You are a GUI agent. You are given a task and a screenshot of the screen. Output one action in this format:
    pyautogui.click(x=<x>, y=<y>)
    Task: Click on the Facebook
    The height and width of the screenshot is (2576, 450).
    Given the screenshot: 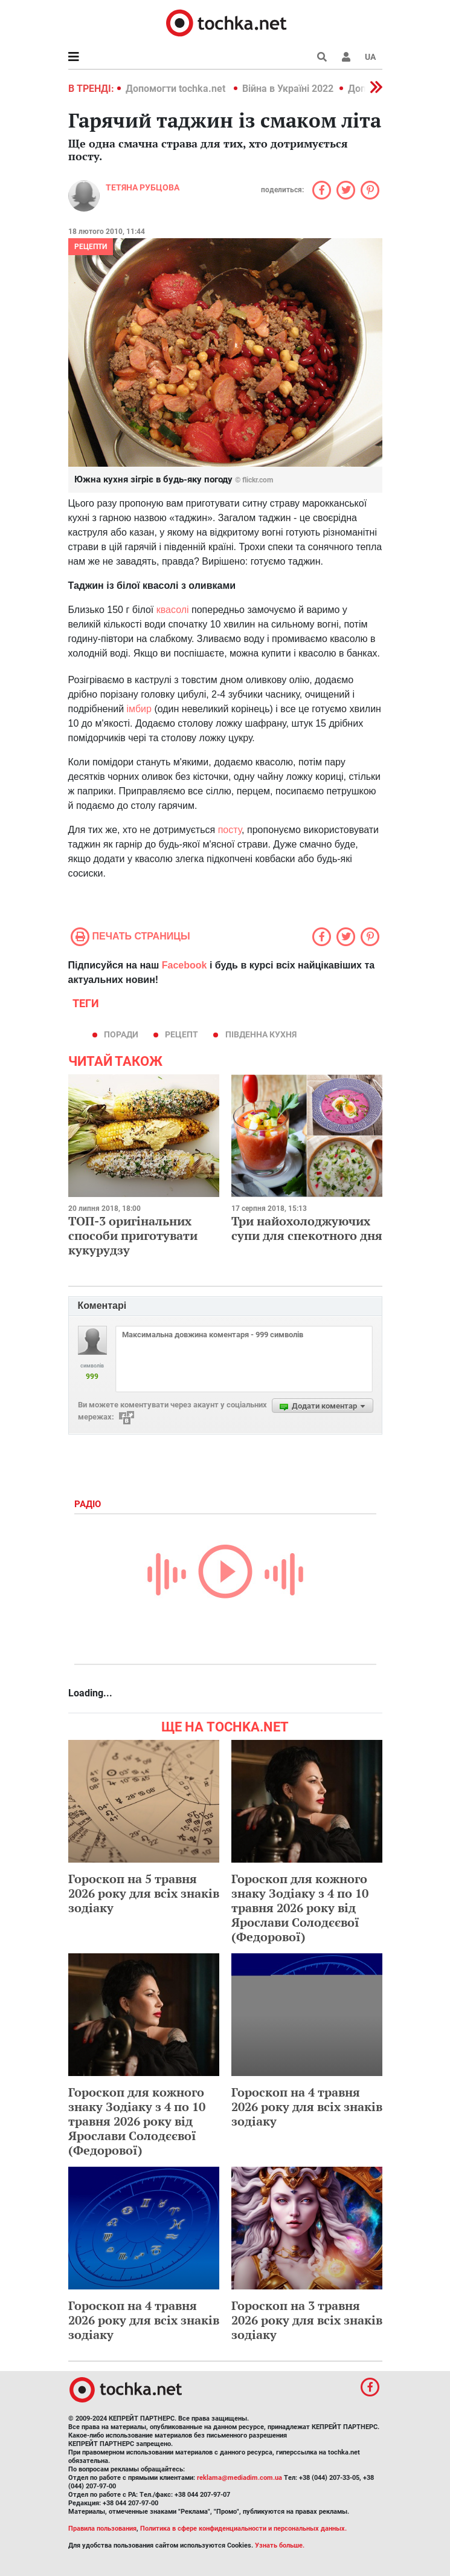 What is the action you would take?
    pyautogui.click(x=184, y=965)
    